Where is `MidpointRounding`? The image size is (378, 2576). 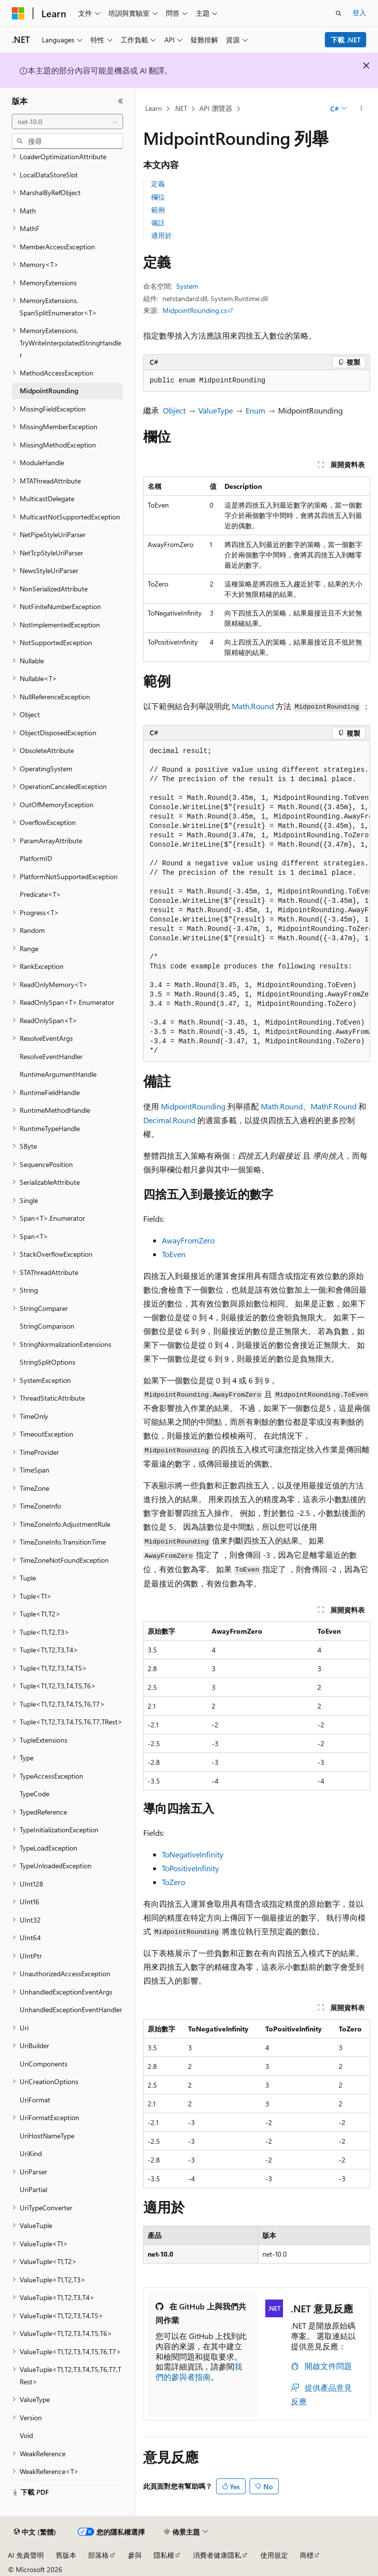 MidpointRounding is located at coordinates (193, 1106).